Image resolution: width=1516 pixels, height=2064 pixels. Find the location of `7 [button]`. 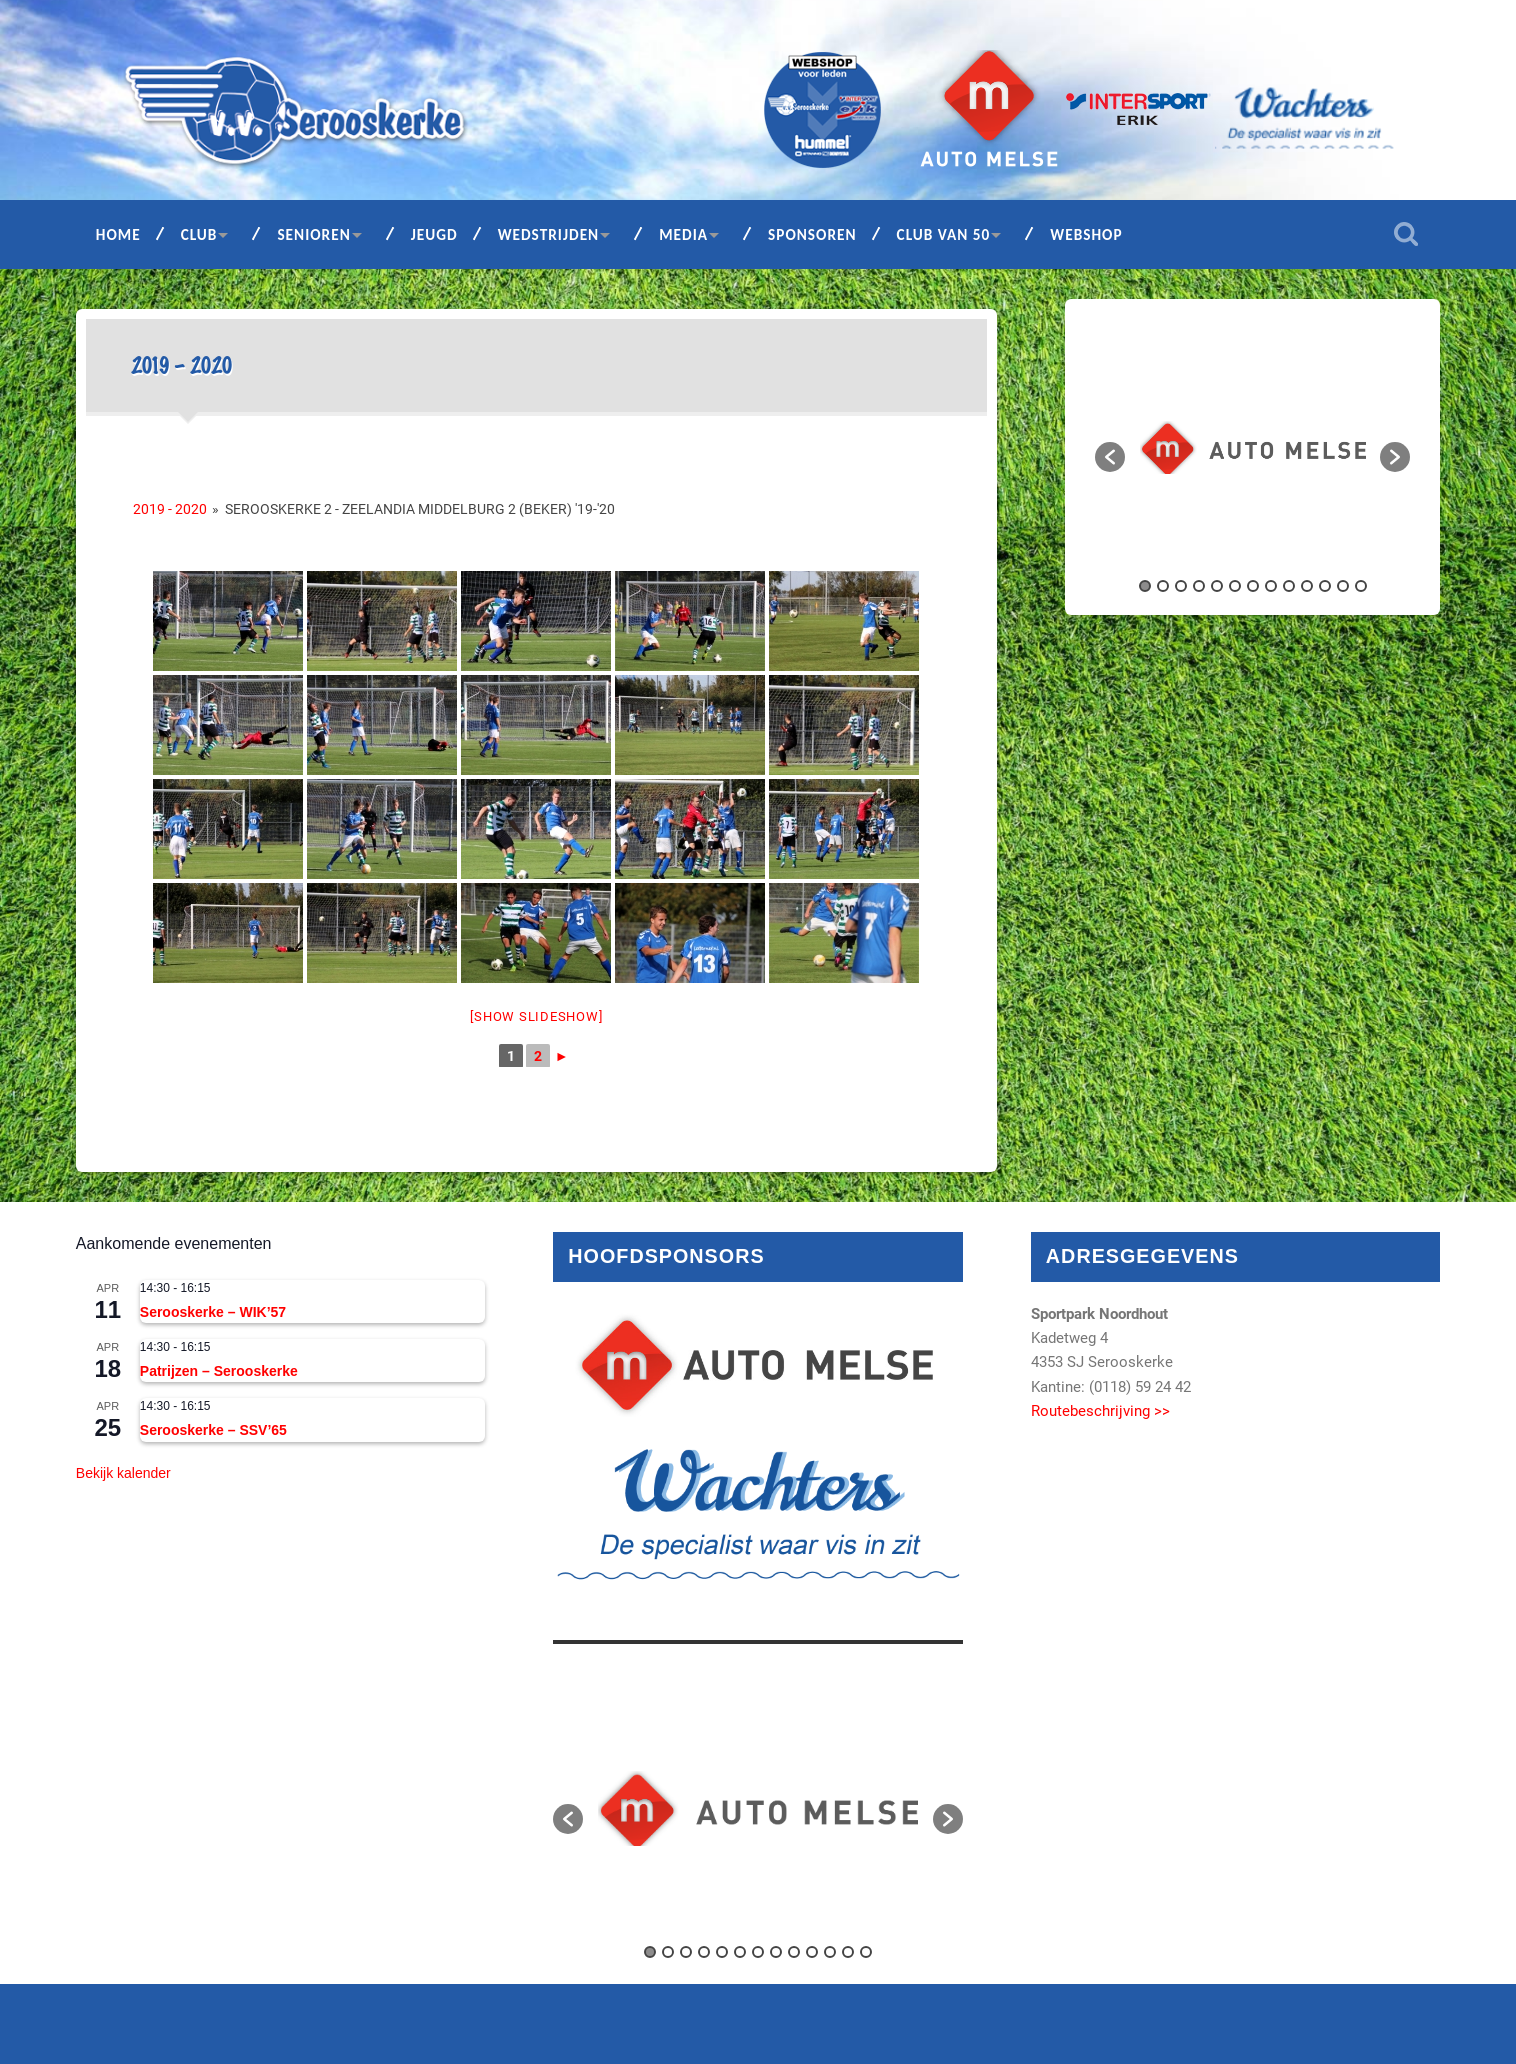

7 [button] is located at coordinates (1253, 586).